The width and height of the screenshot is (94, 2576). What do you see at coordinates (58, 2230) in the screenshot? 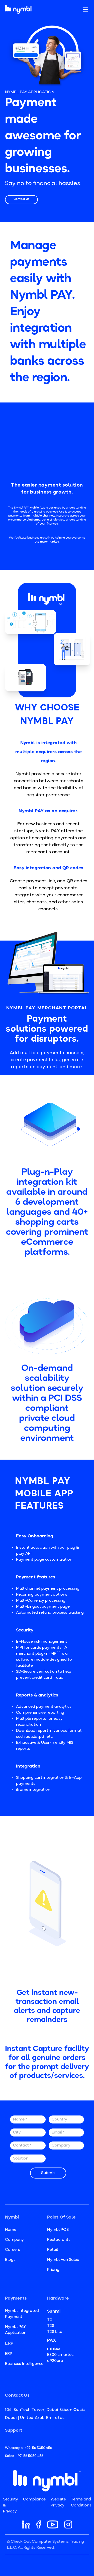
I see `Nymbl POS` at bounding box center [58, 2230].